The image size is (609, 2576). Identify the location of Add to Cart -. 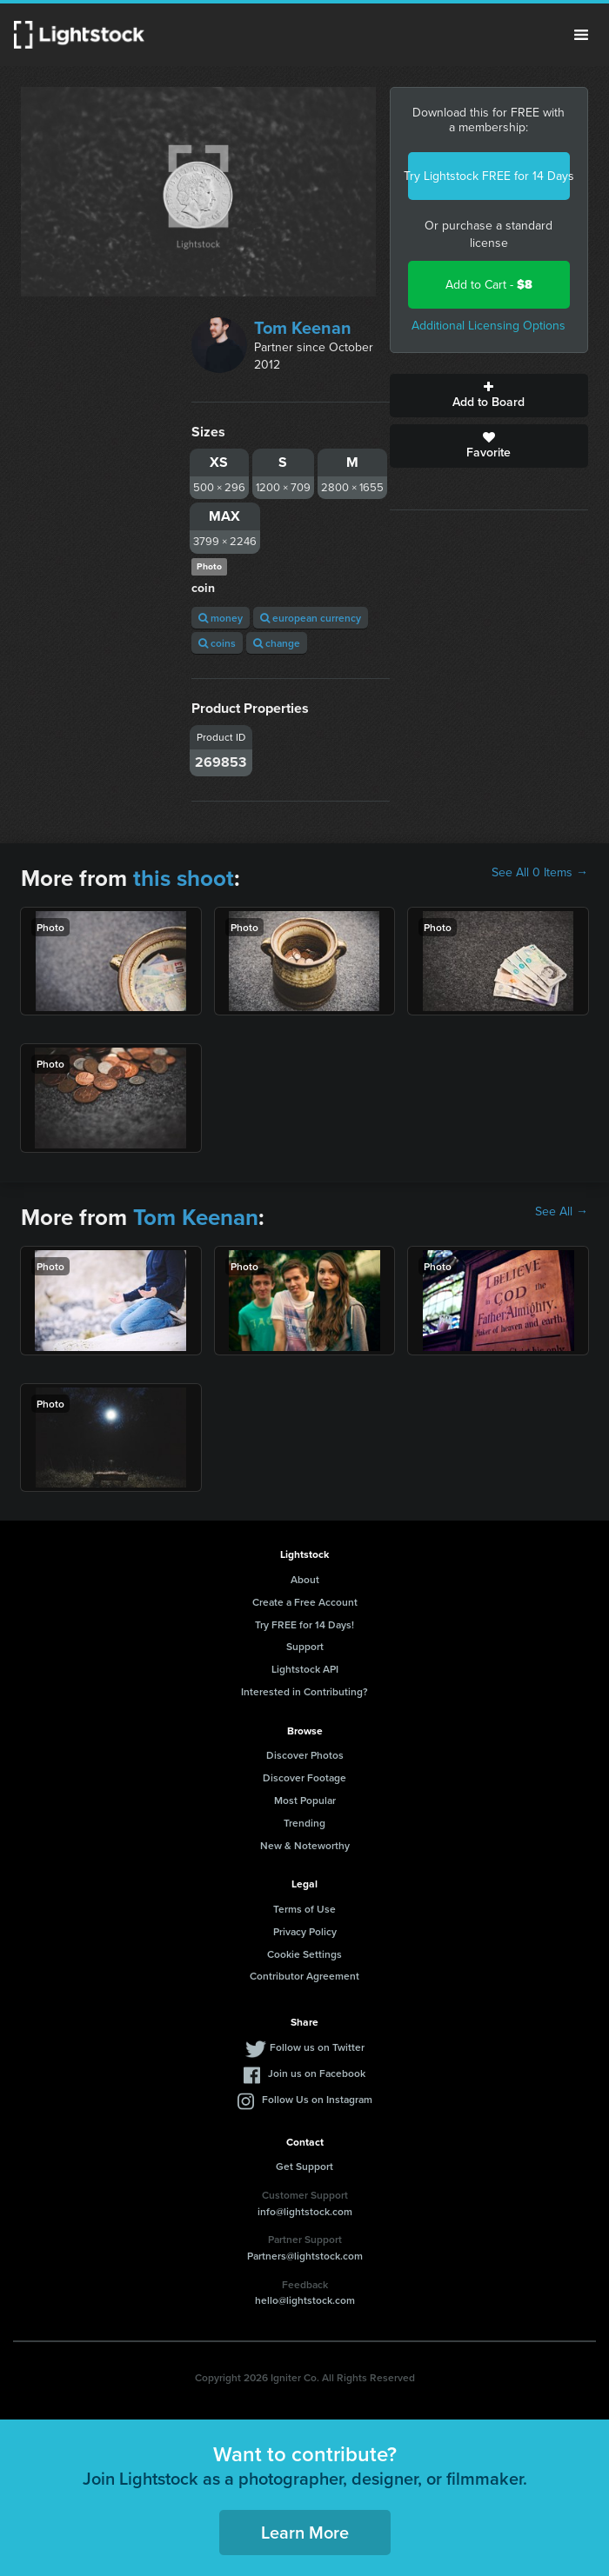
(488, 285).